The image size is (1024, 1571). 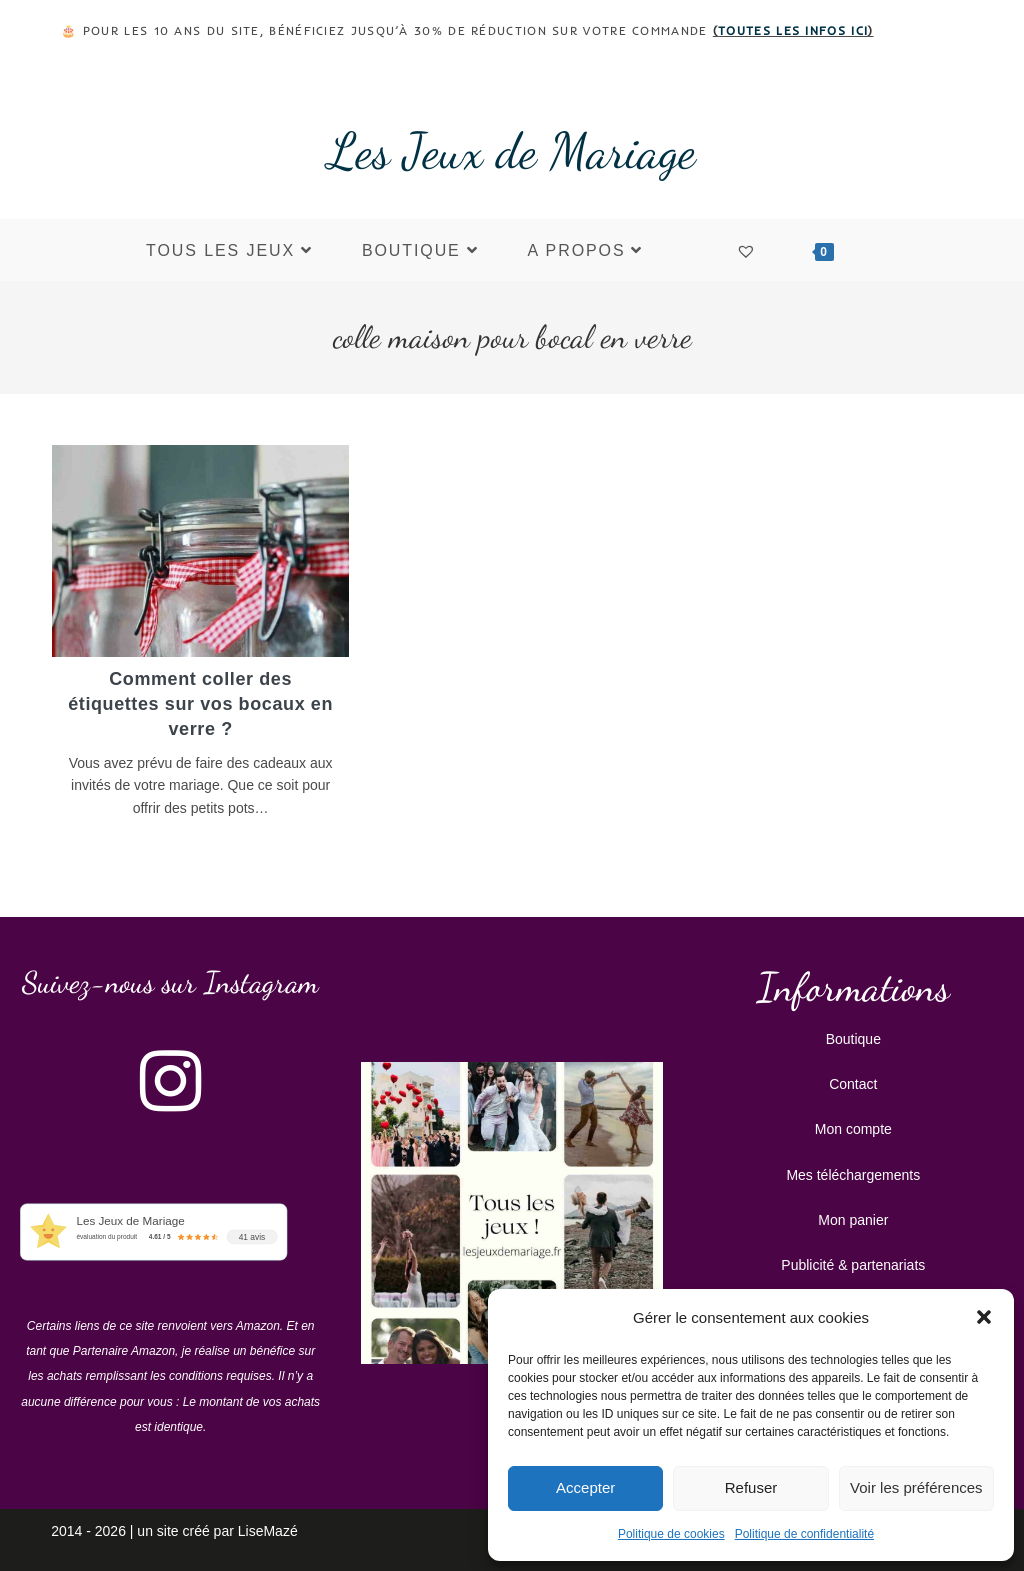 I want to click on Accepter, so click(x=585, y=1487).